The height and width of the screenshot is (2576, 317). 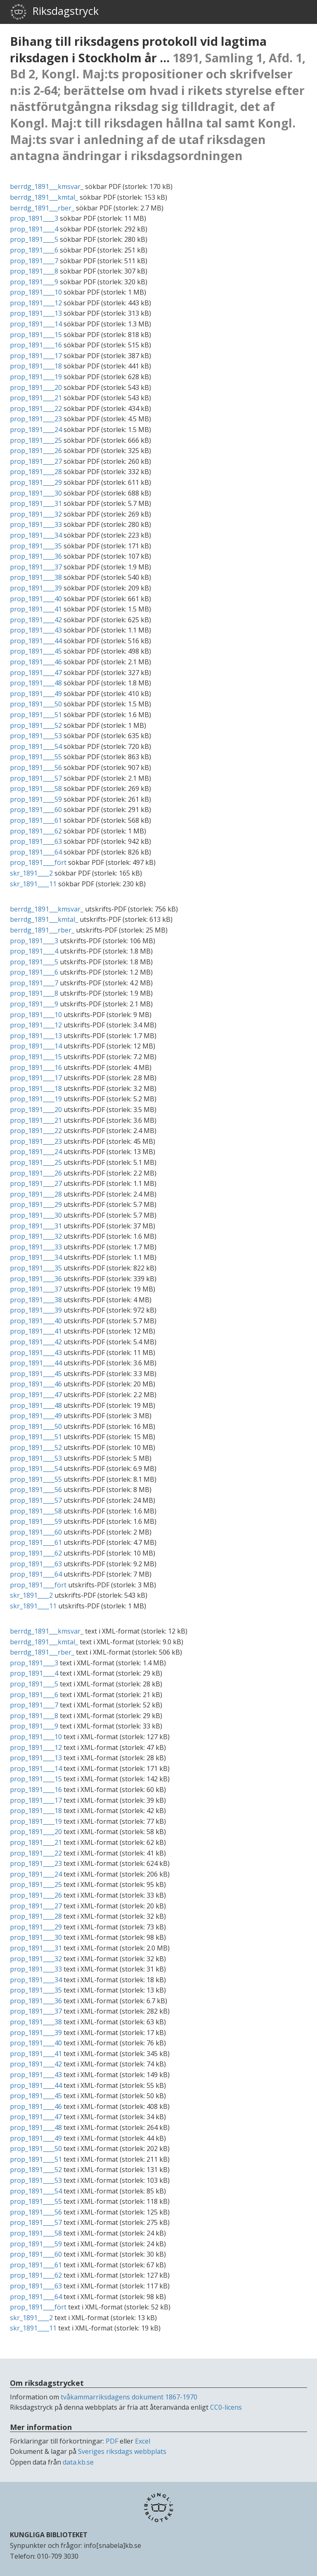 I want to click on data.kb.se, so click(x=78, y=2462).